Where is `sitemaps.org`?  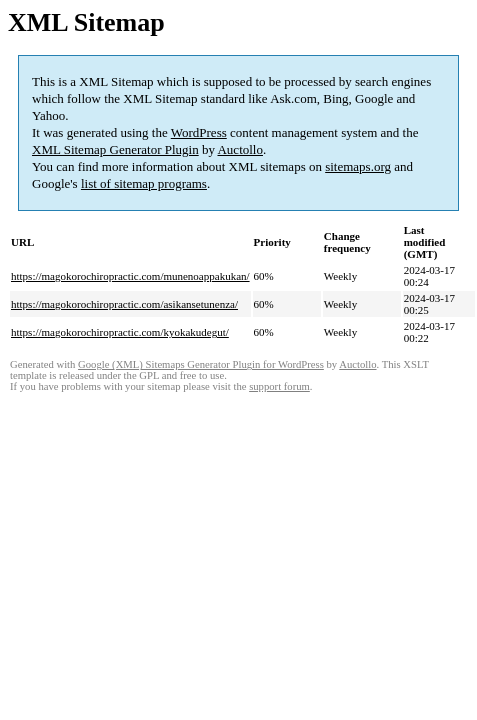 sitemaps.org is located at coordinates (358, 166).